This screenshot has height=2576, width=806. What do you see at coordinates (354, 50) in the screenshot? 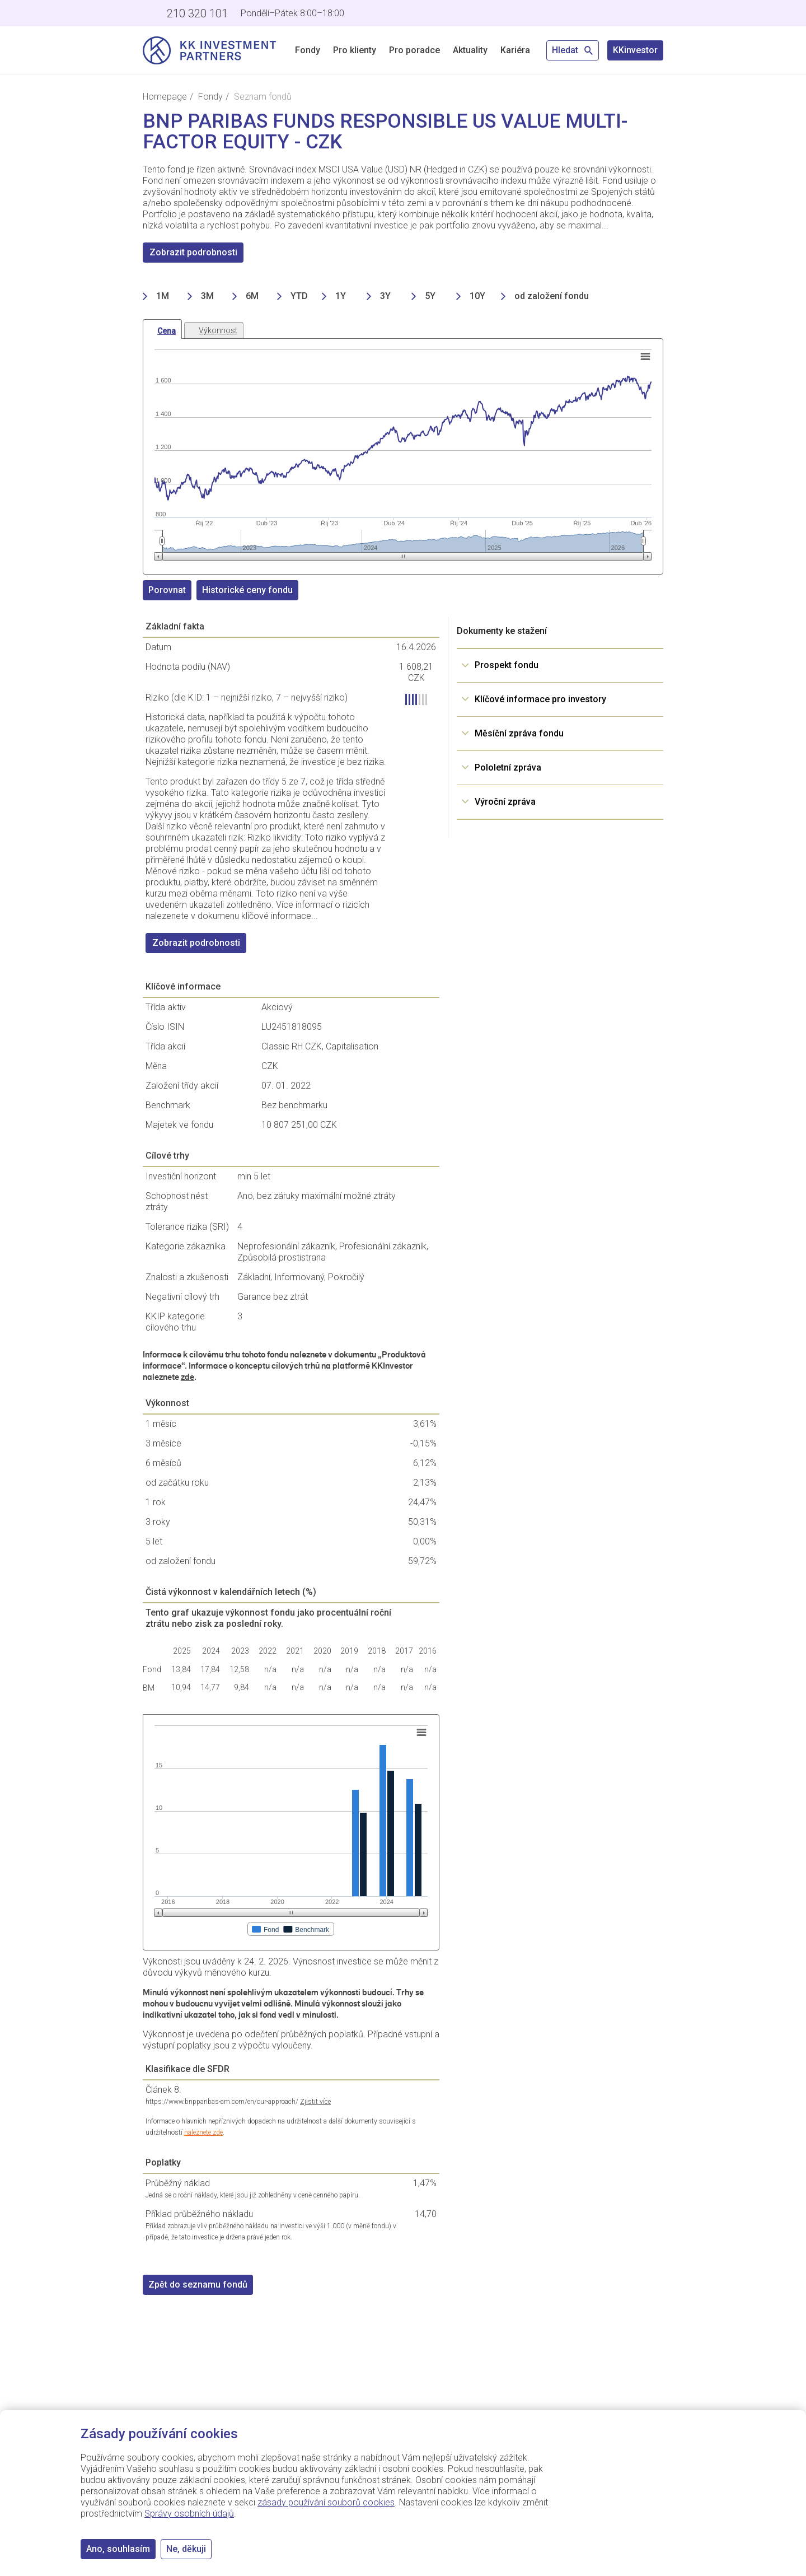
I see `Pro klienty` at bounding box center [354, 50].